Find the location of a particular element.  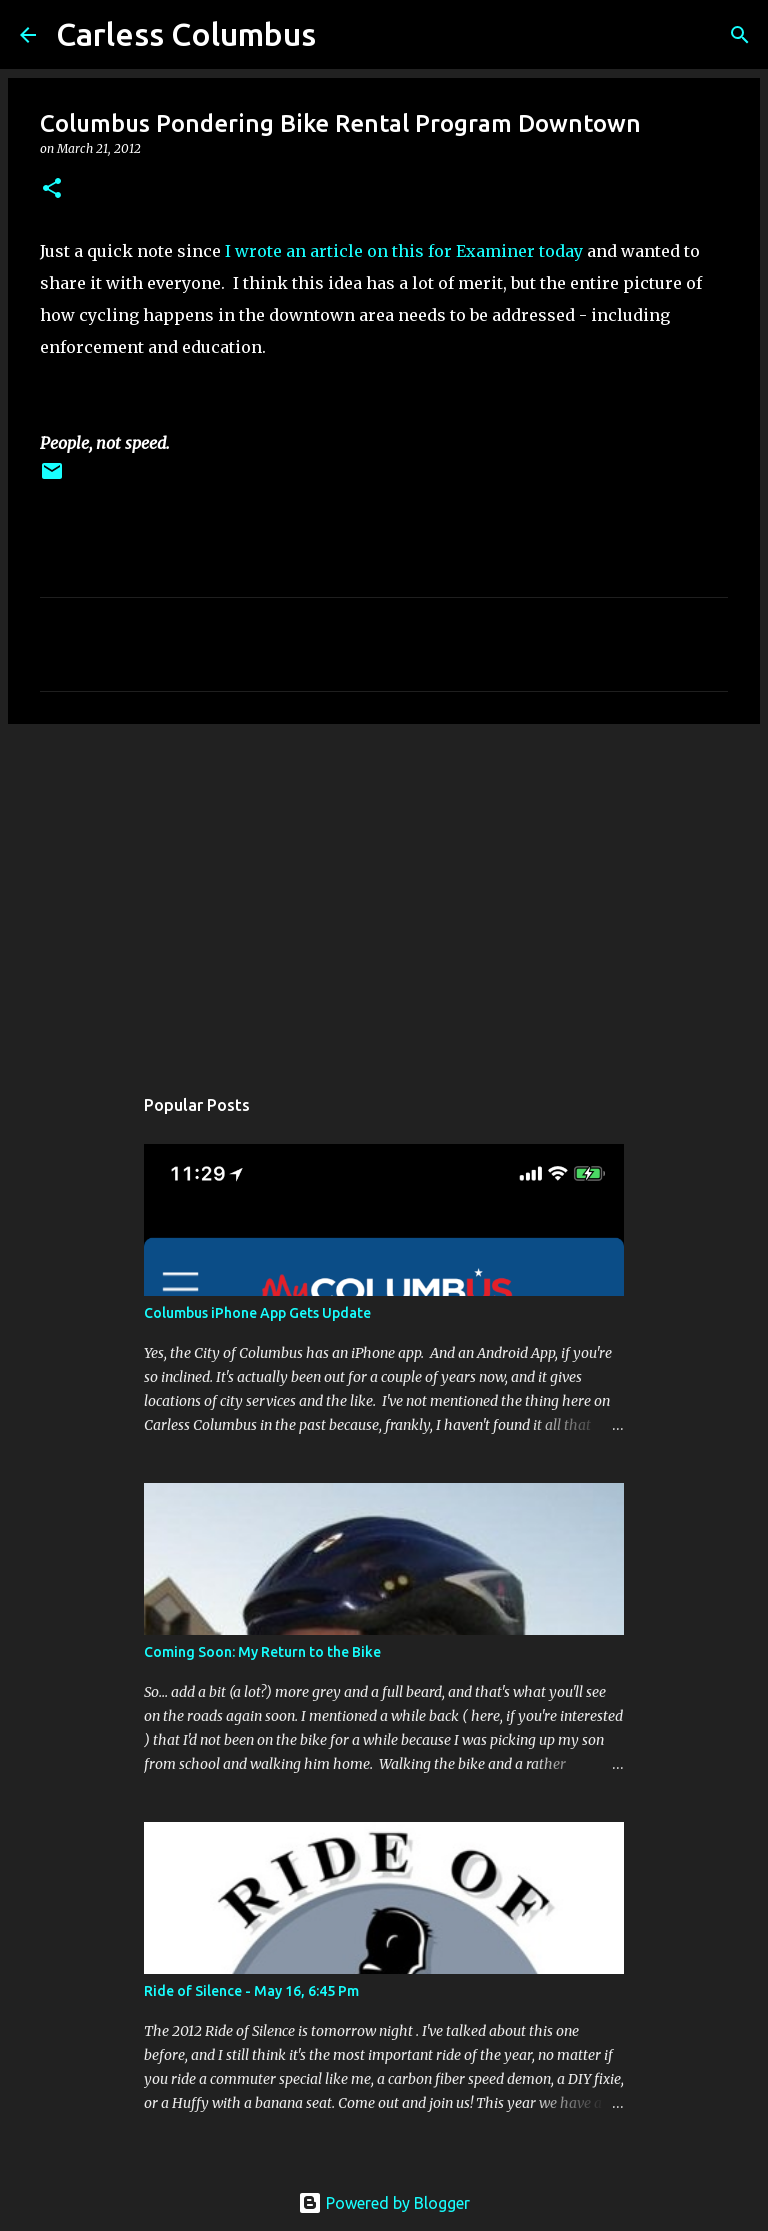

Powered by Blogger is located at coordinates (384, 2203).